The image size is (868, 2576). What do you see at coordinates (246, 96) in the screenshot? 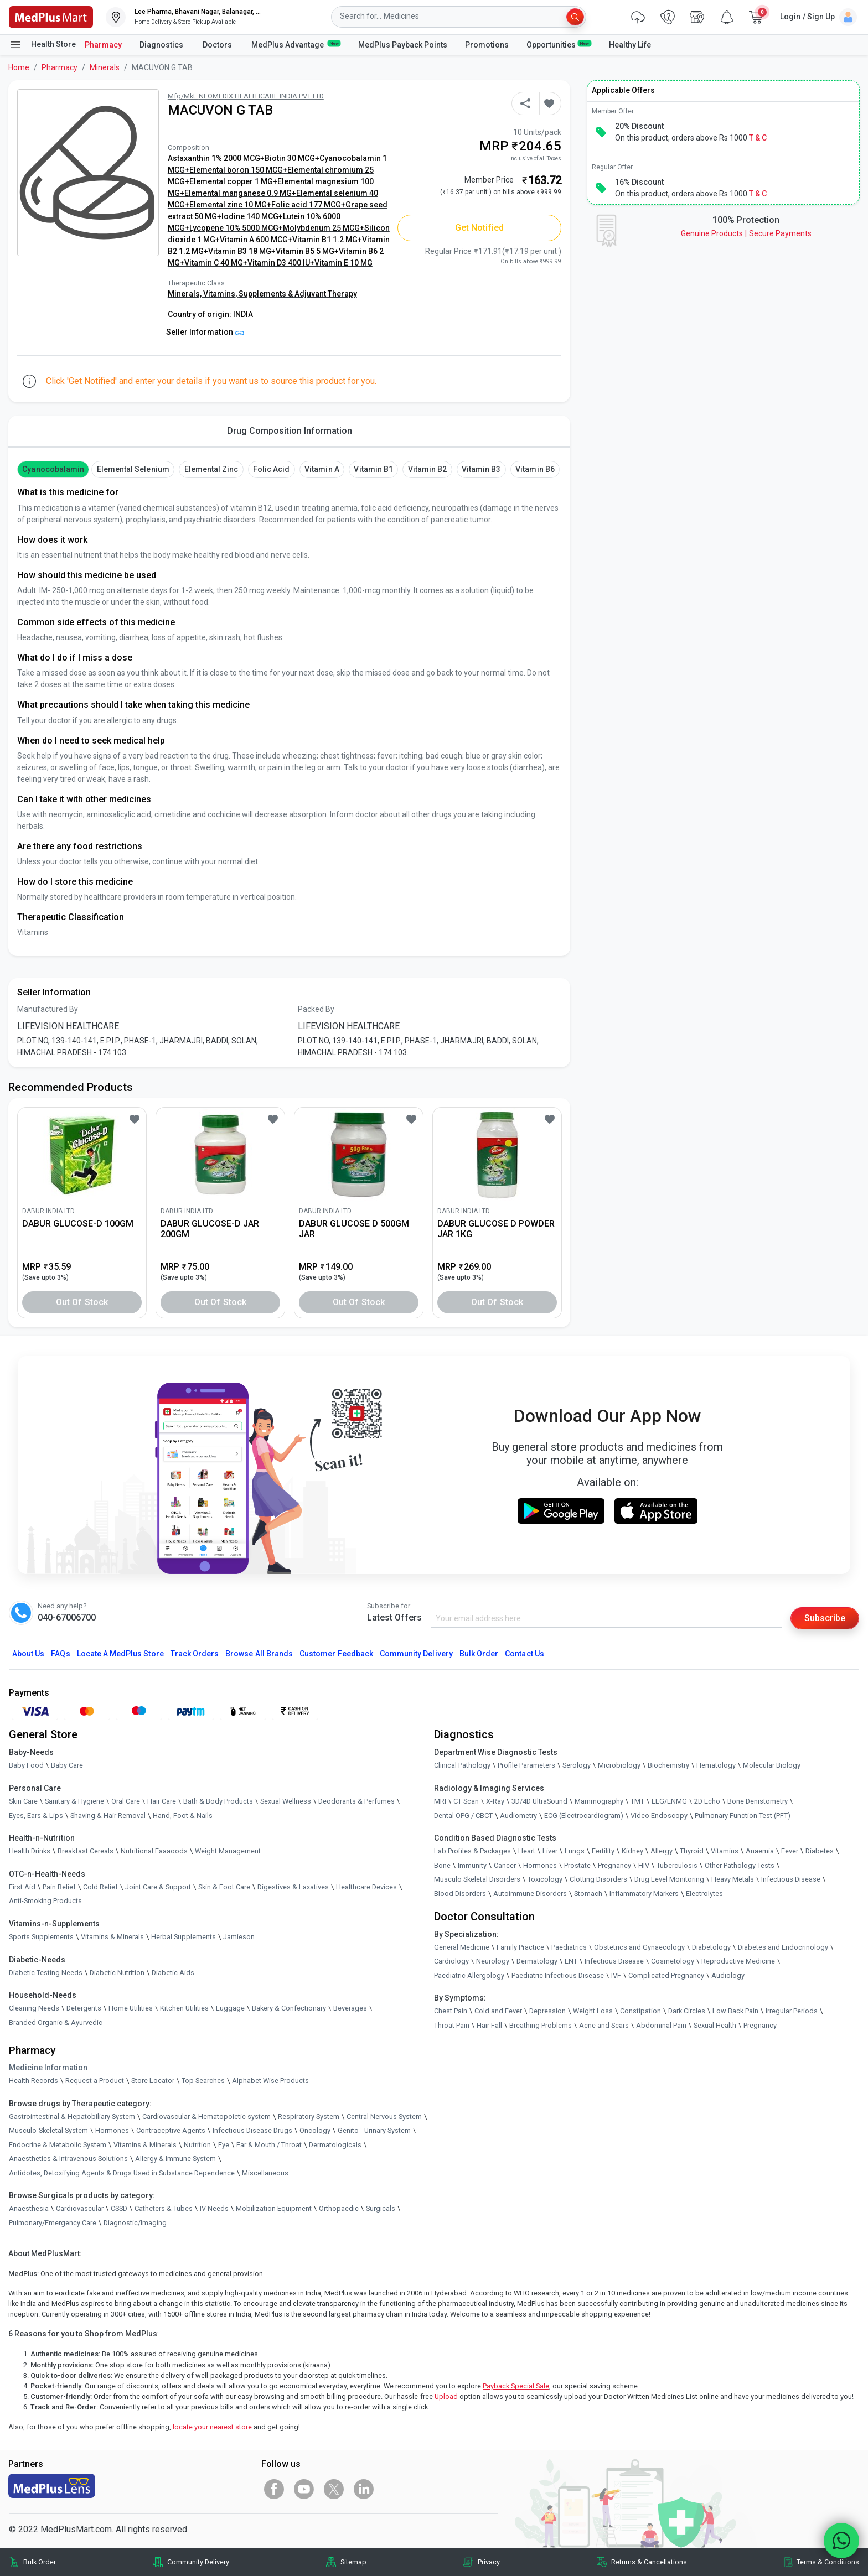
I see `Mfg/Mkt: NEOMEDIX HEALTHCARE INDIA PVT LTD` at bounding box center [246, 96].